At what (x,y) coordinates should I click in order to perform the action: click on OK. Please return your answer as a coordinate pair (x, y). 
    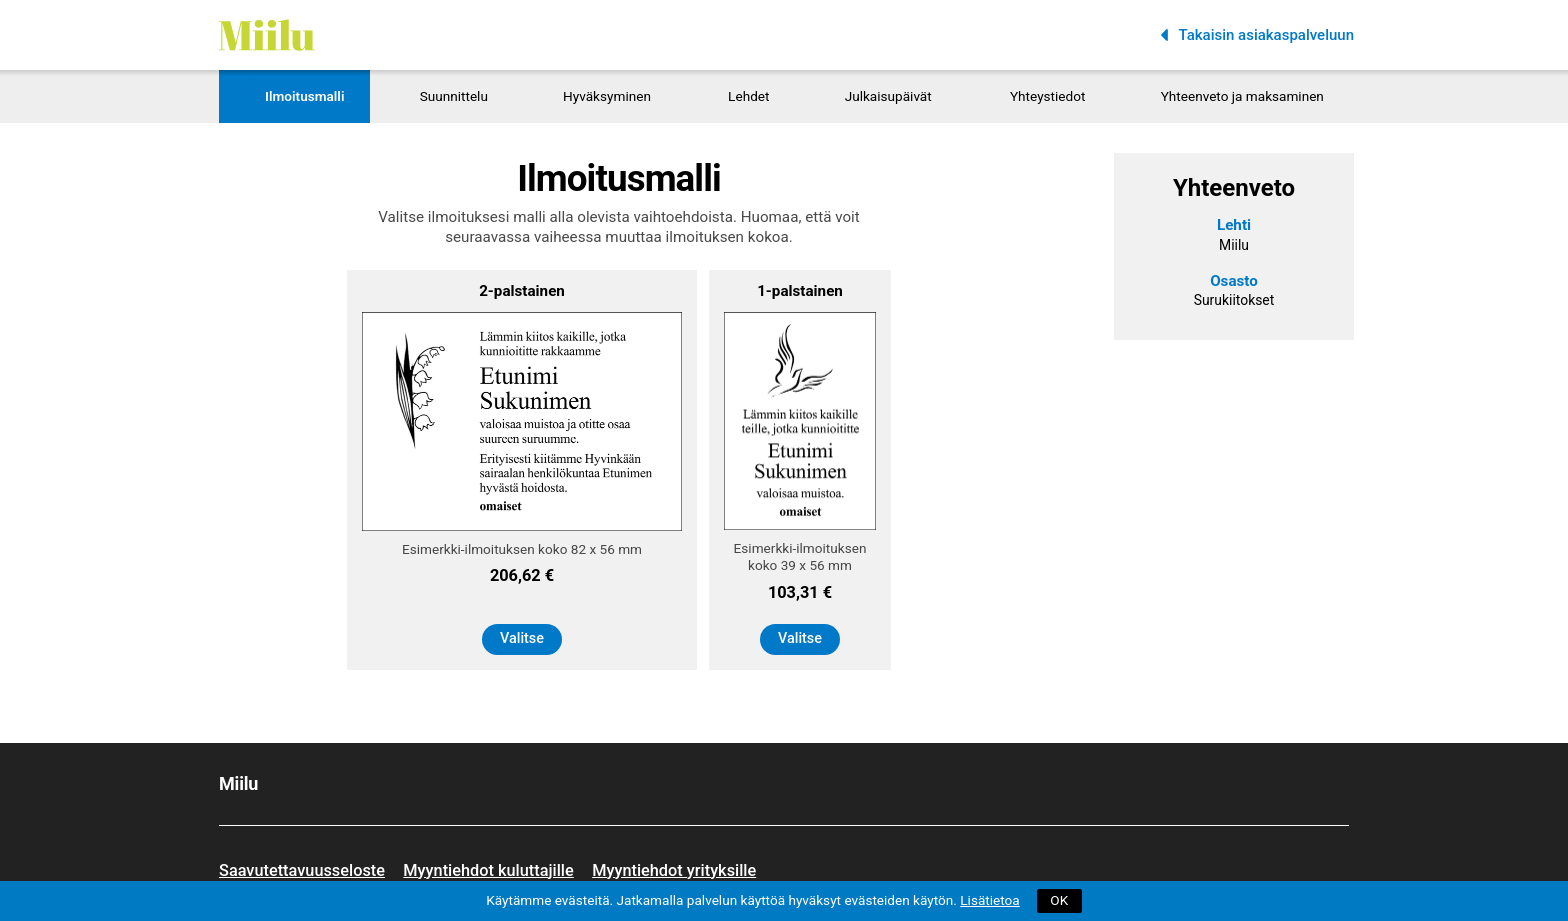
    Looking at the image, I should click on (1059, 900).